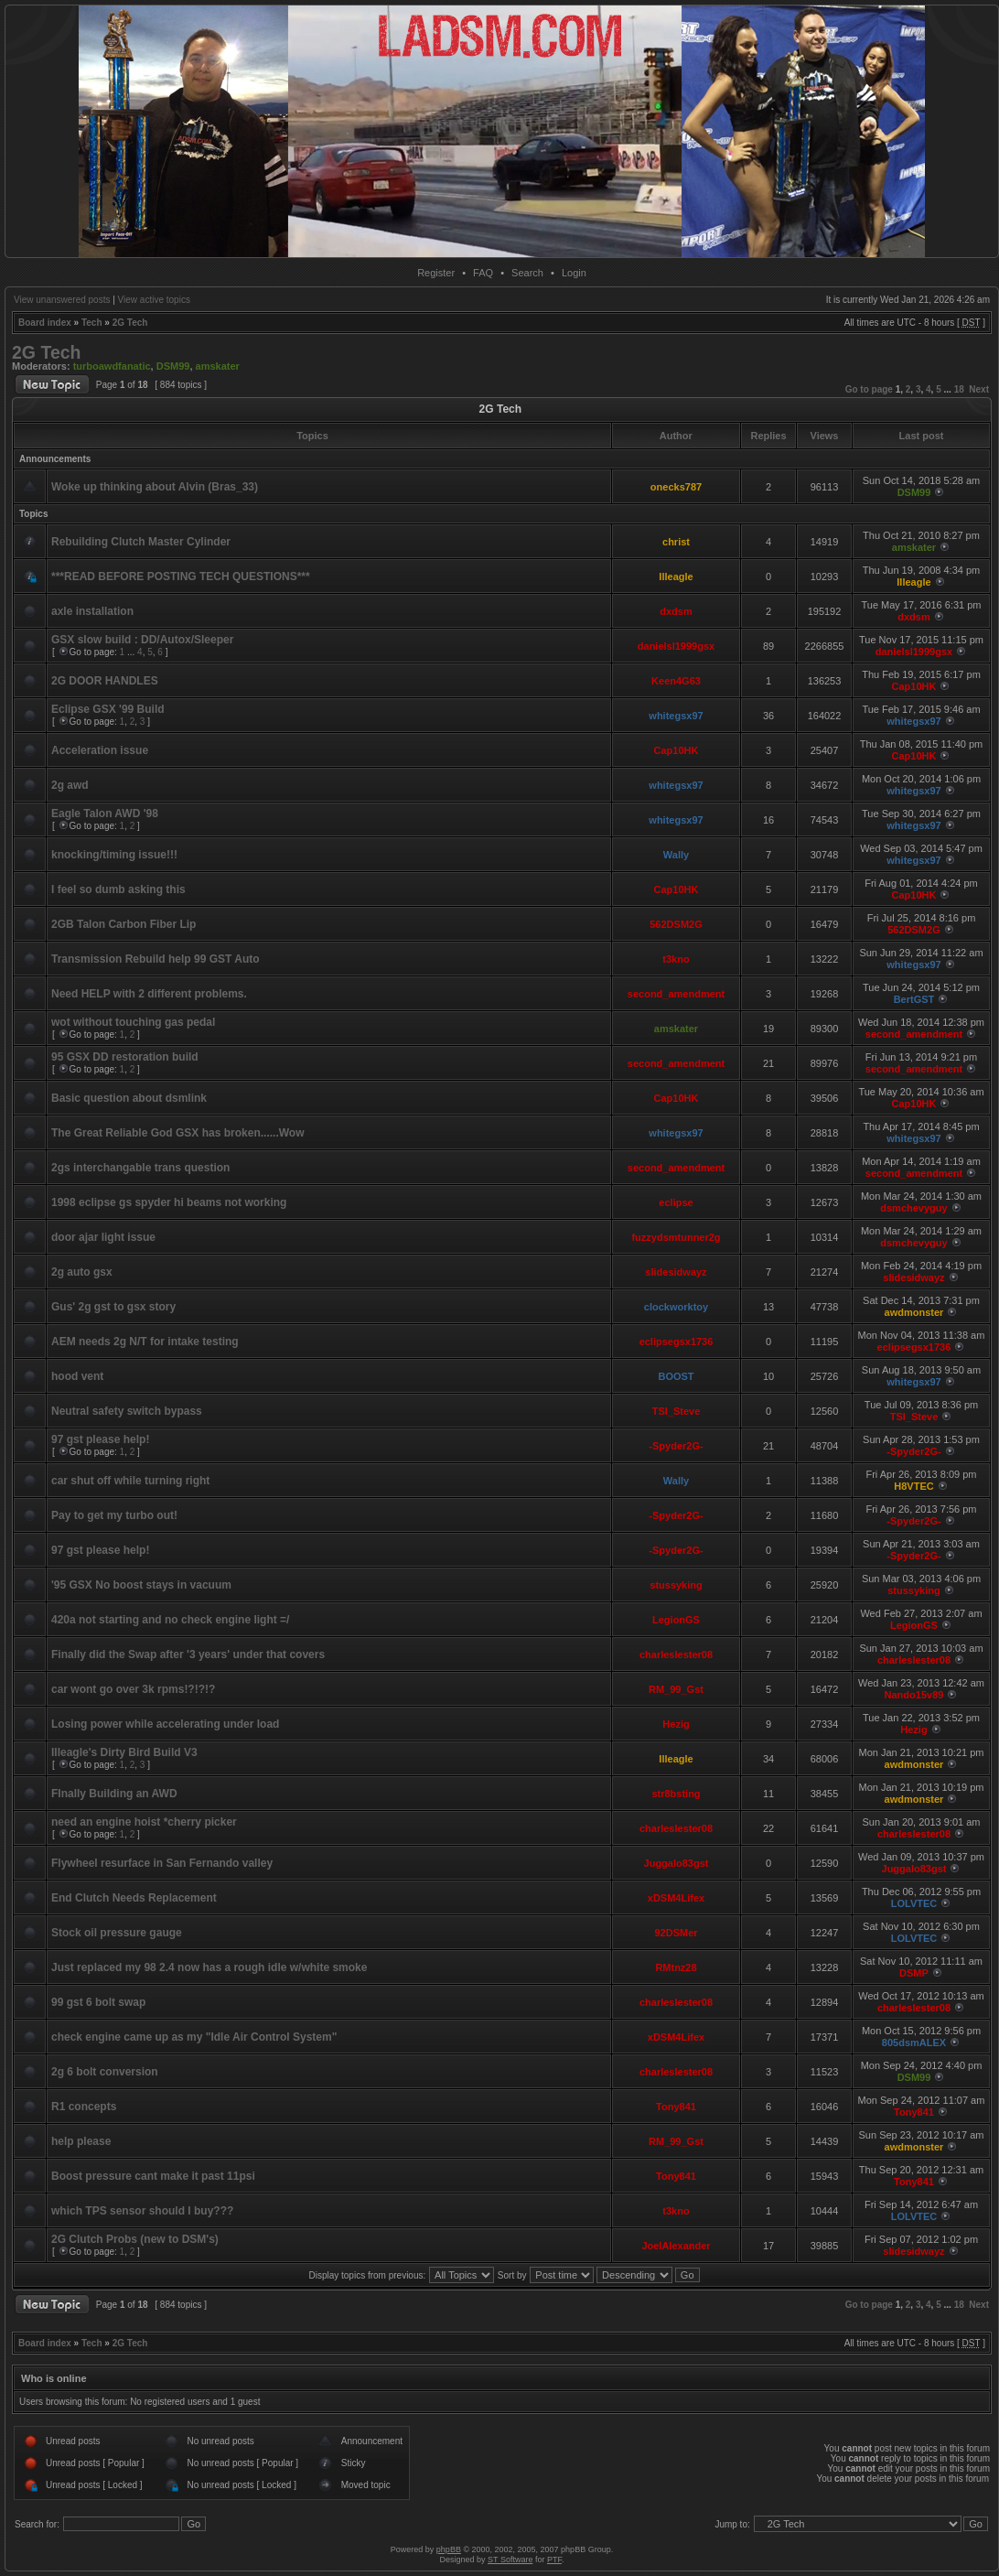 The width and height of the screenshot is (999, 2576). What do you see at coordinates (141, 1585) in the screenshot?
I see `'95 GSX No boost stays in vacuum` at bounding box center [141, 1585].